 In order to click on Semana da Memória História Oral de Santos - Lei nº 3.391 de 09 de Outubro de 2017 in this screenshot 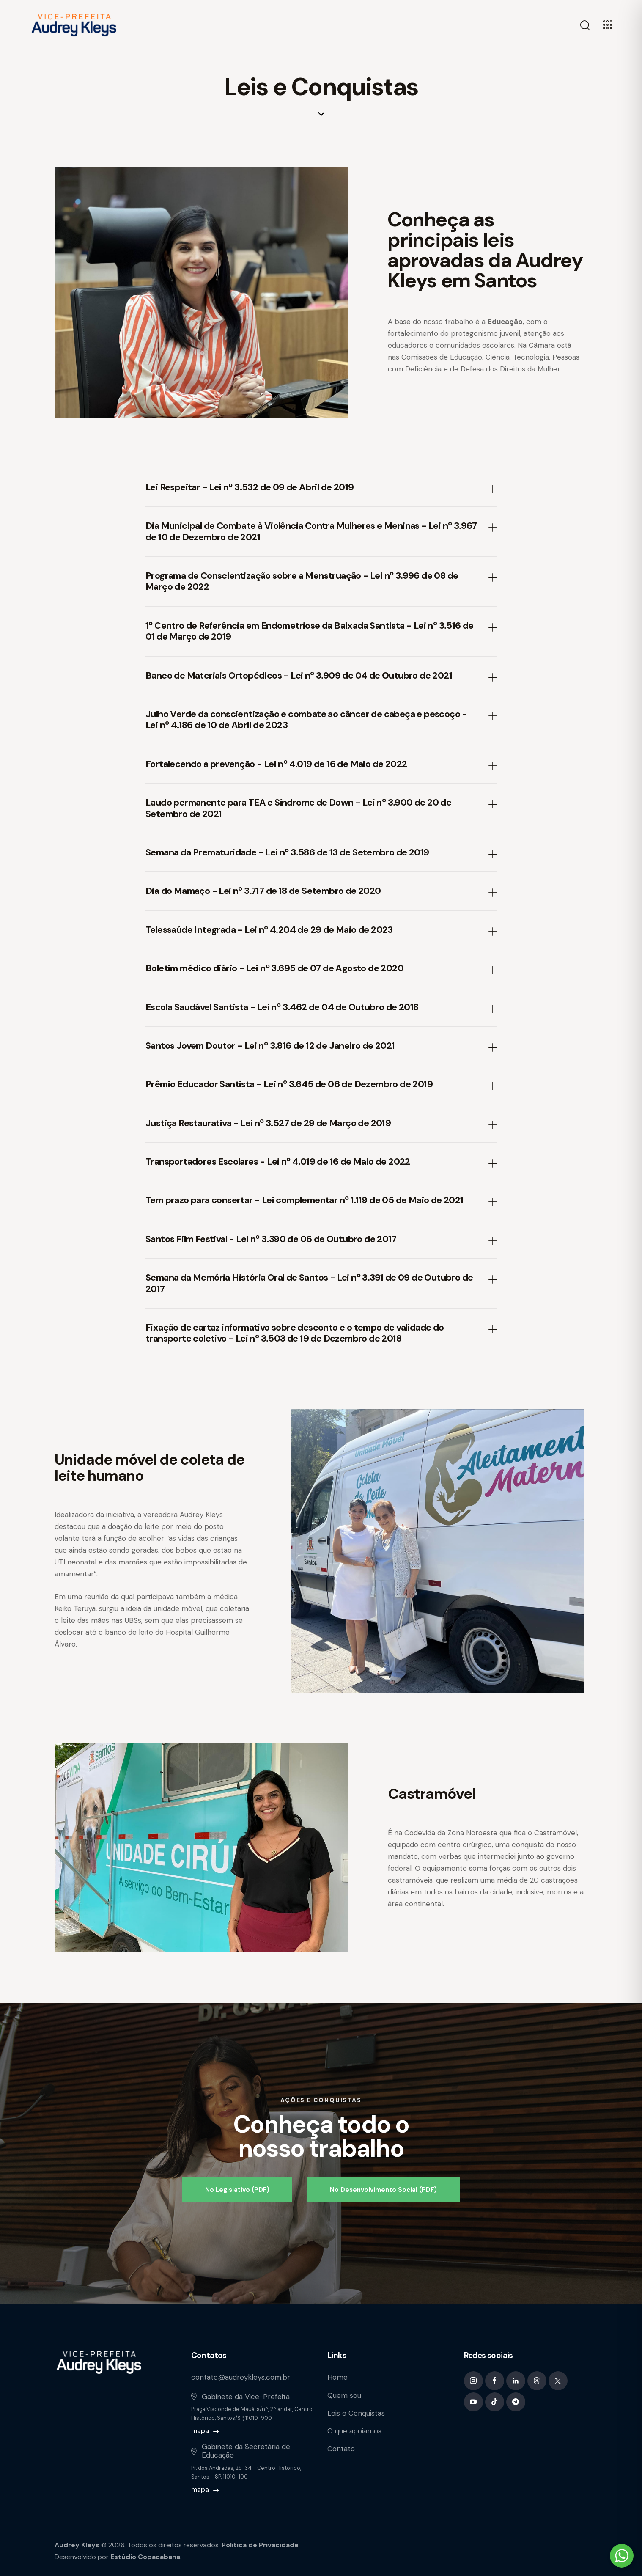, I will do `click(309, 1283)`.